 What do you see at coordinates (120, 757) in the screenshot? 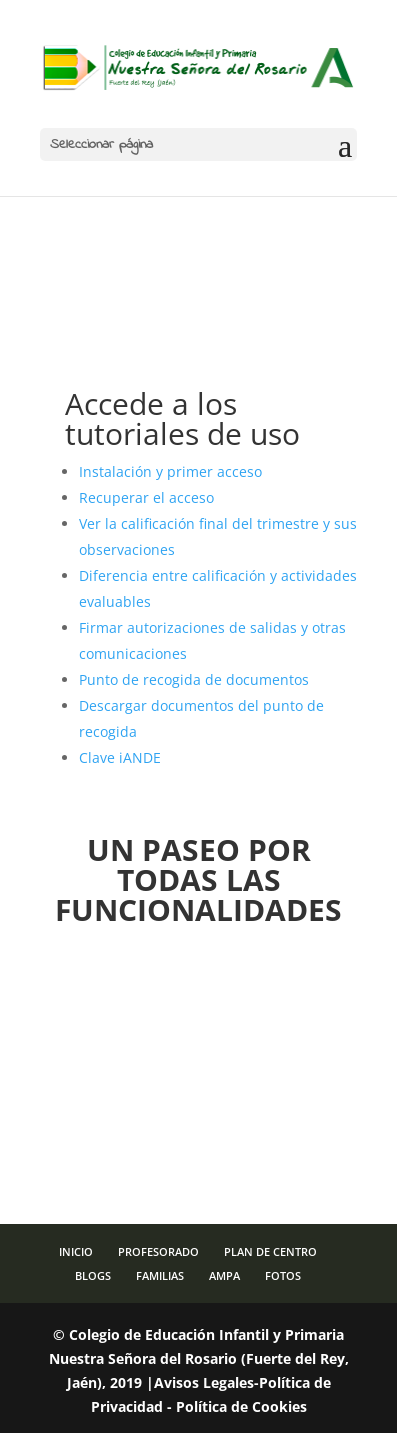
I see `Clave iANDE` at bounding box center [120, 757].